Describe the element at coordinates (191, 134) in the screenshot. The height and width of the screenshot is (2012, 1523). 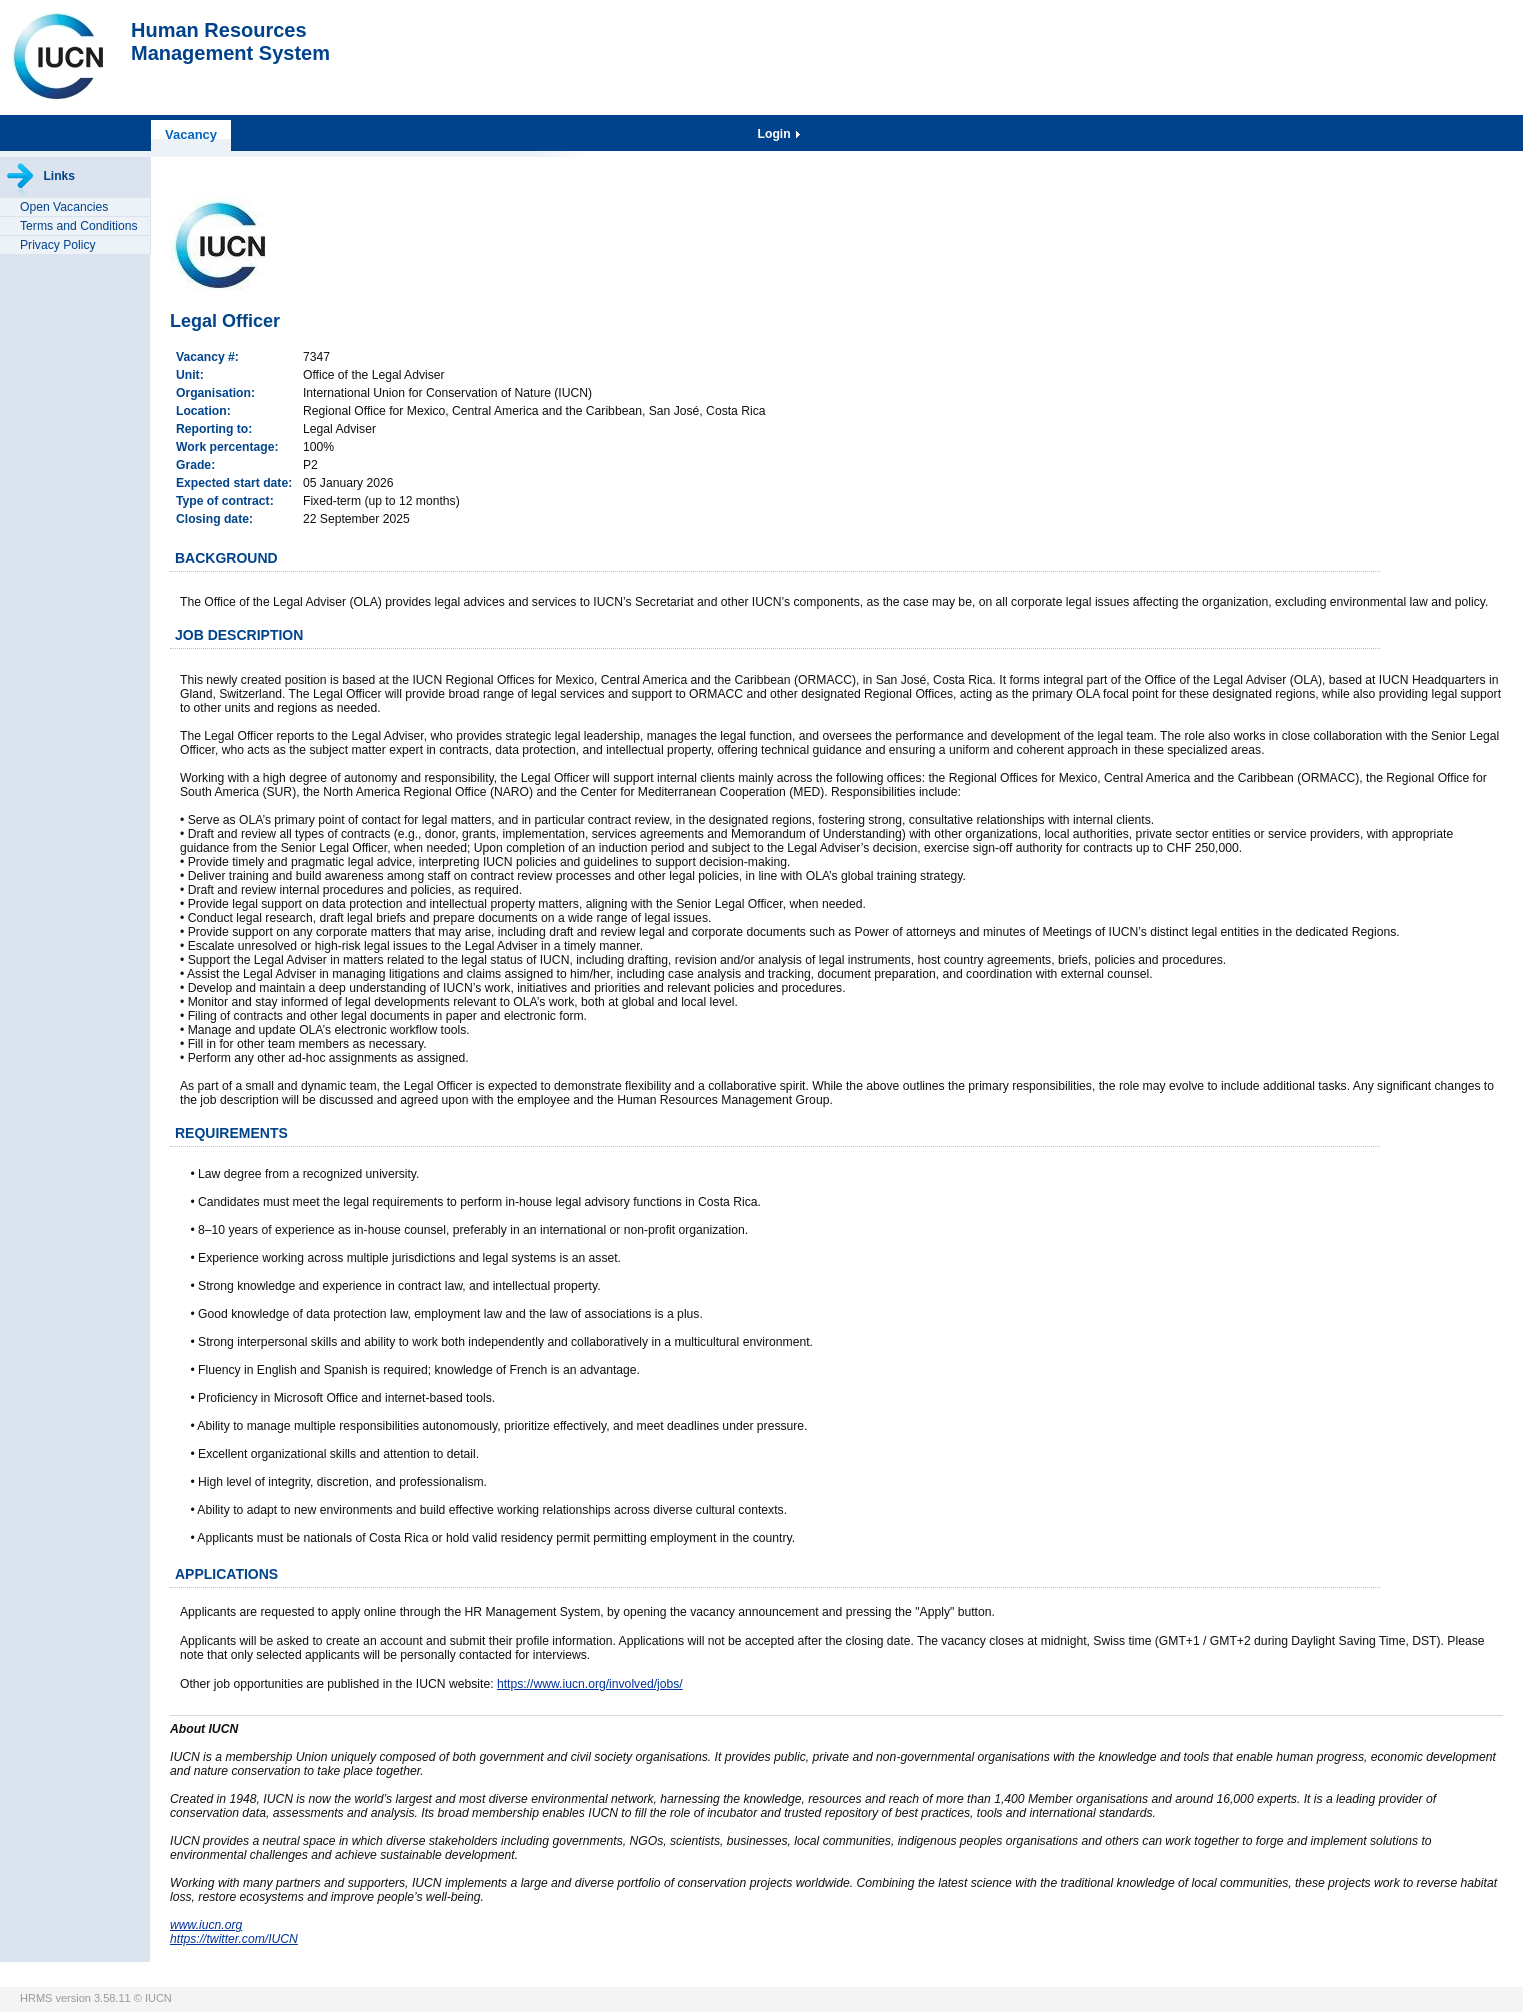
I see `Vacancy` at that location.